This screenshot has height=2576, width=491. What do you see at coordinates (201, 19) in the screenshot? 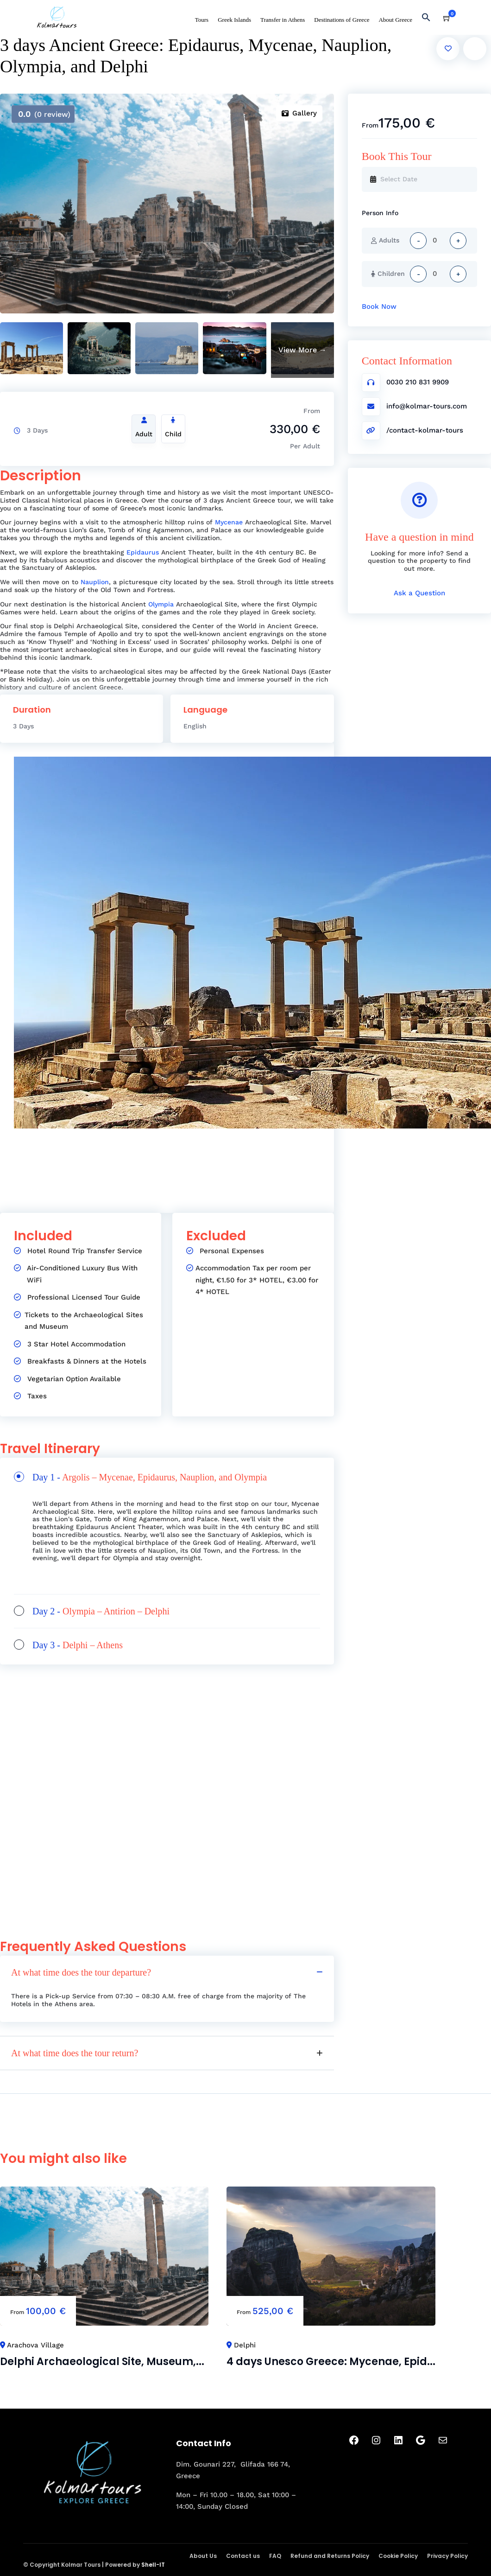
I see `Tours` at bounding box center [201, 19].